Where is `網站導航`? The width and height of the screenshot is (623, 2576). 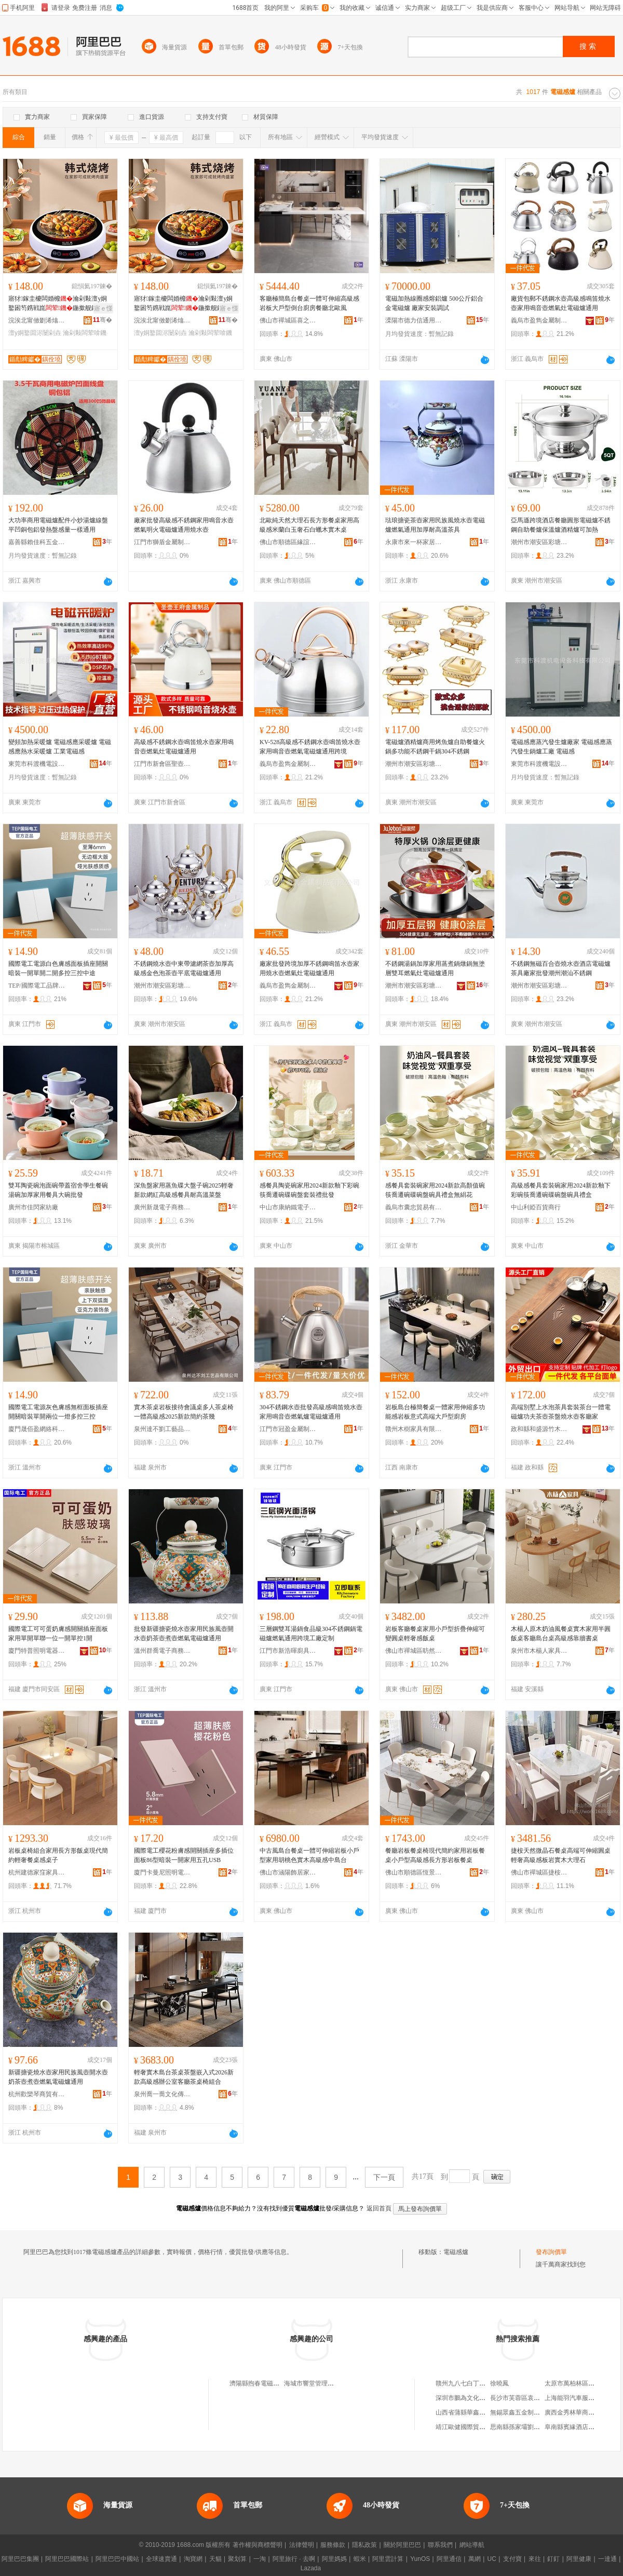 網站導航 is located at coordinates (471, 2544).